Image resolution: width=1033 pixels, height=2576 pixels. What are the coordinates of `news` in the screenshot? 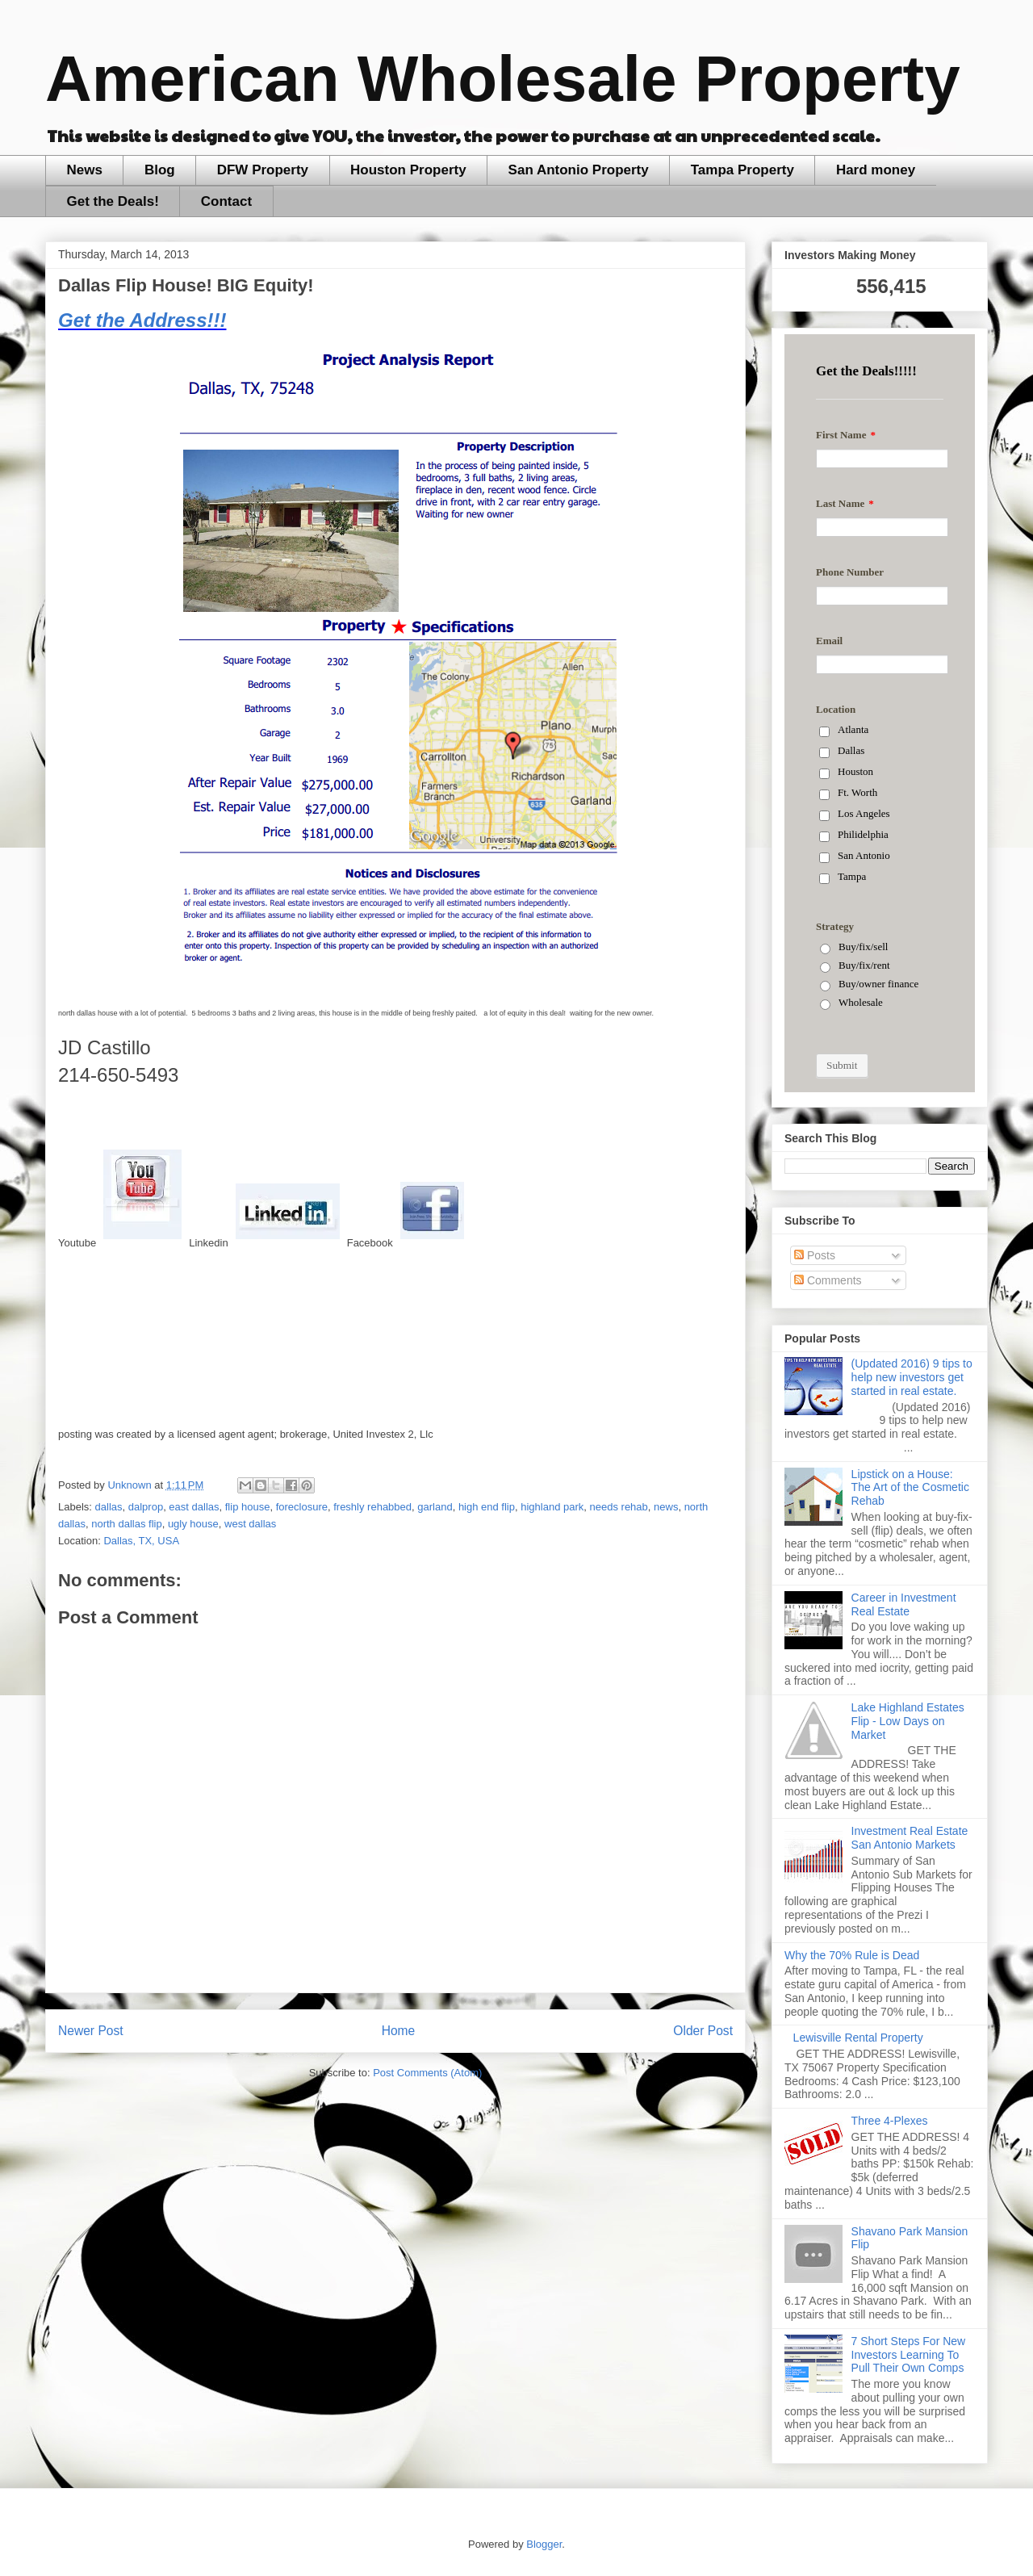 It's located at (666, 1507).